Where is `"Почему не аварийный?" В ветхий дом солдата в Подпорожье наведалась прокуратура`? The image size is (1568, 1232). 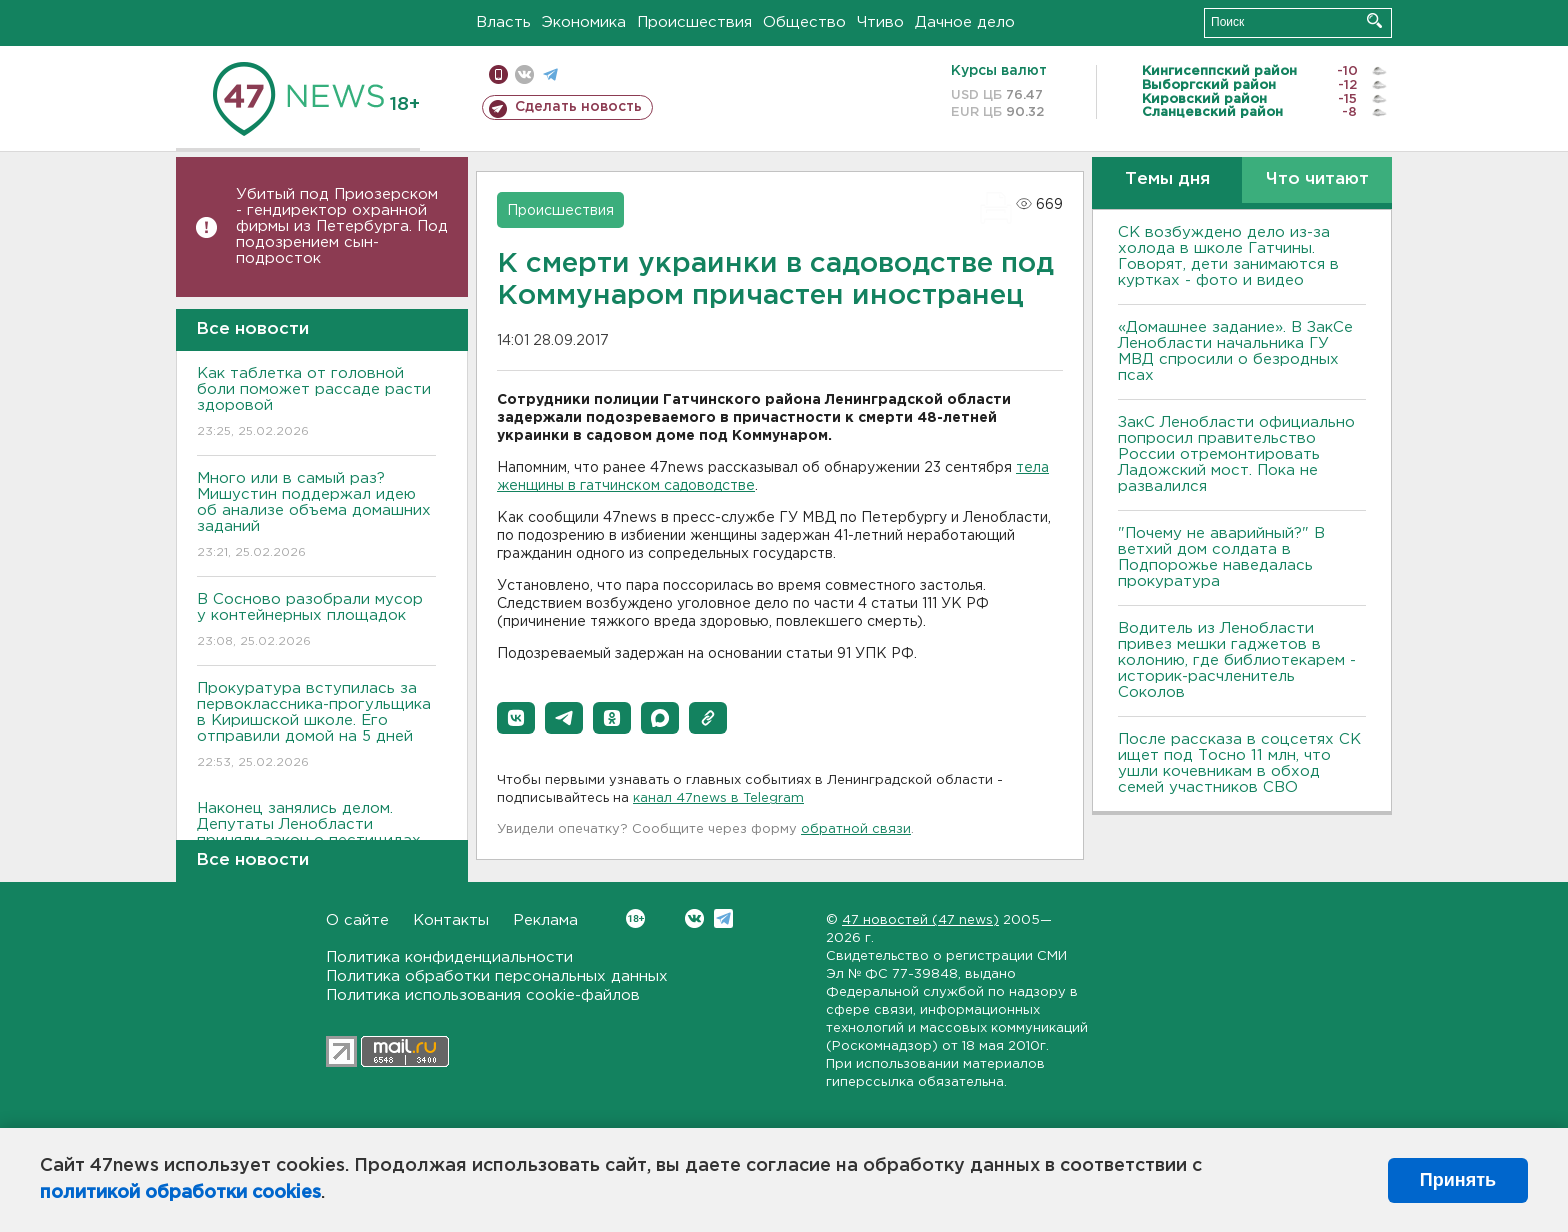
"Почему не аварийный?" В ветхий дом солдата в Подпорожье наведалась прокуратура is located at coordinates (1221, 557).